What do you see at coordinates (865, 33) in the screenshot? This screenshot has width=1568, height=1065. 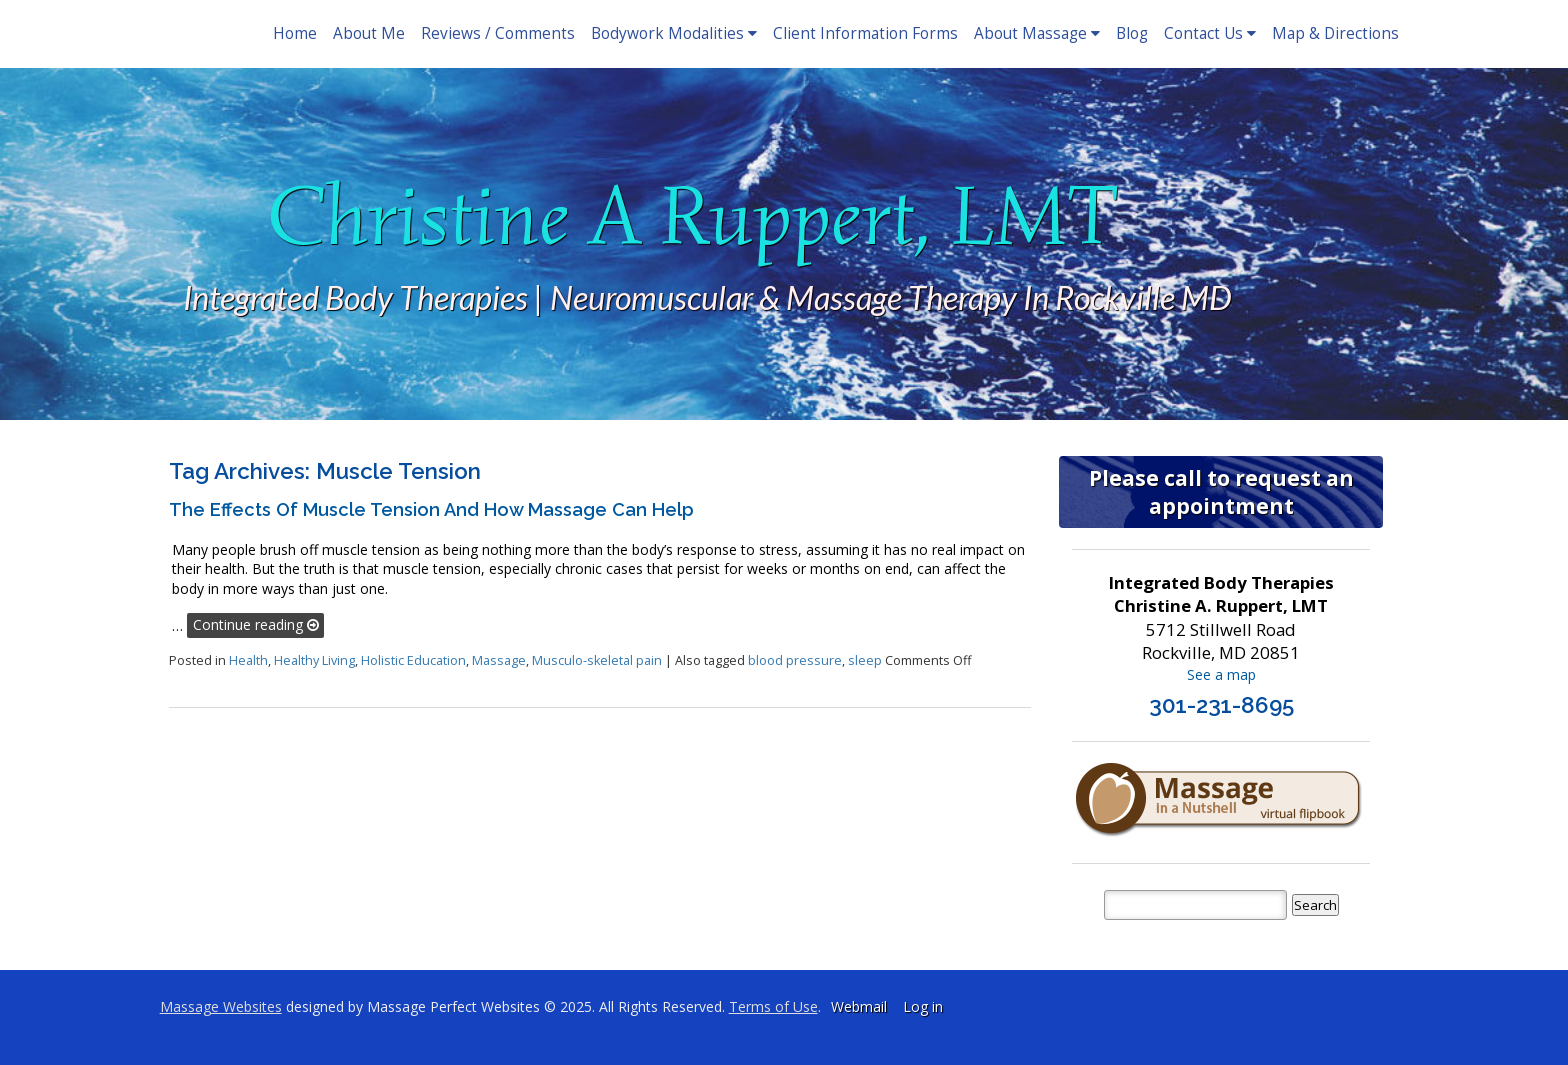 I see `Client Information Forms` at bounding box center [865, 33].